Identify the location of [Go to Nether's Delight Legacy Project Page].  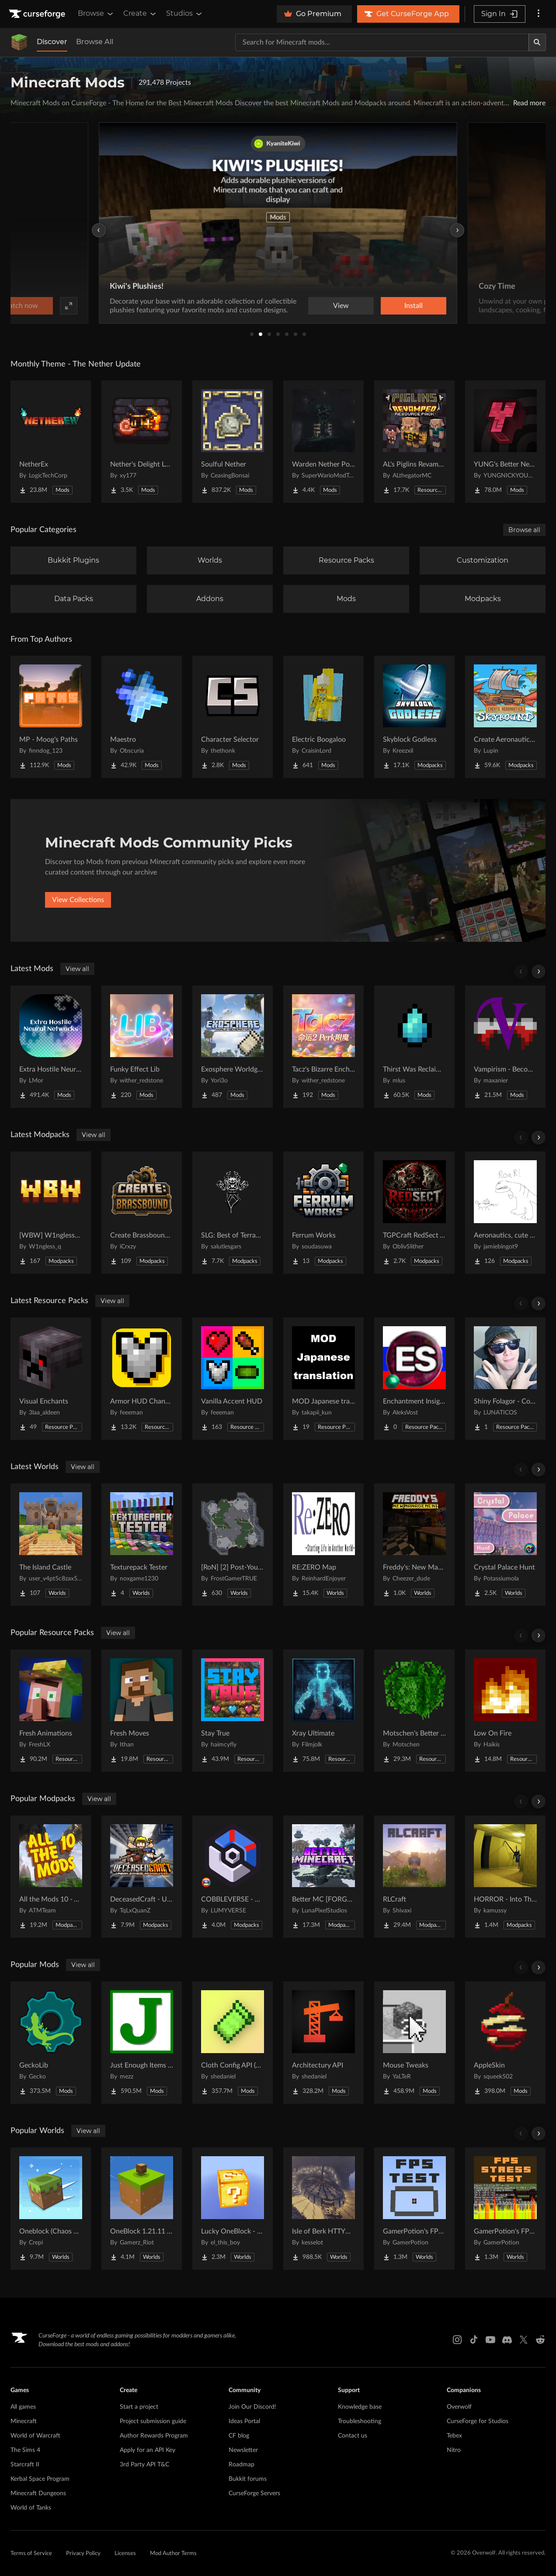
(141, 441).